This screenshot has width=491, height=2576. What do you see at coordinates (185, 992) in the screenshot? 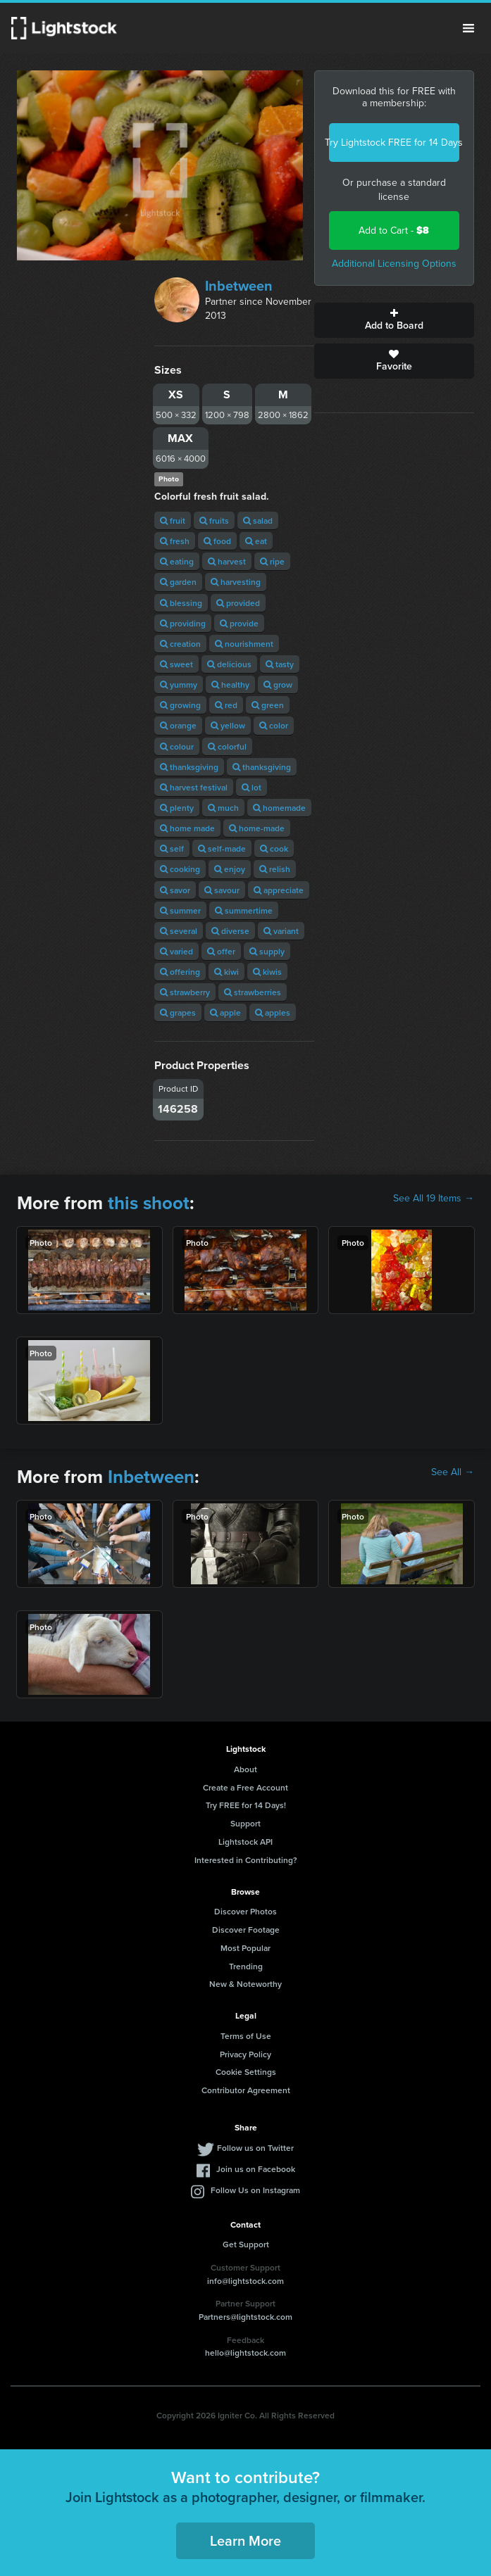
I see `strawberry` at bounding box center [185, 992].